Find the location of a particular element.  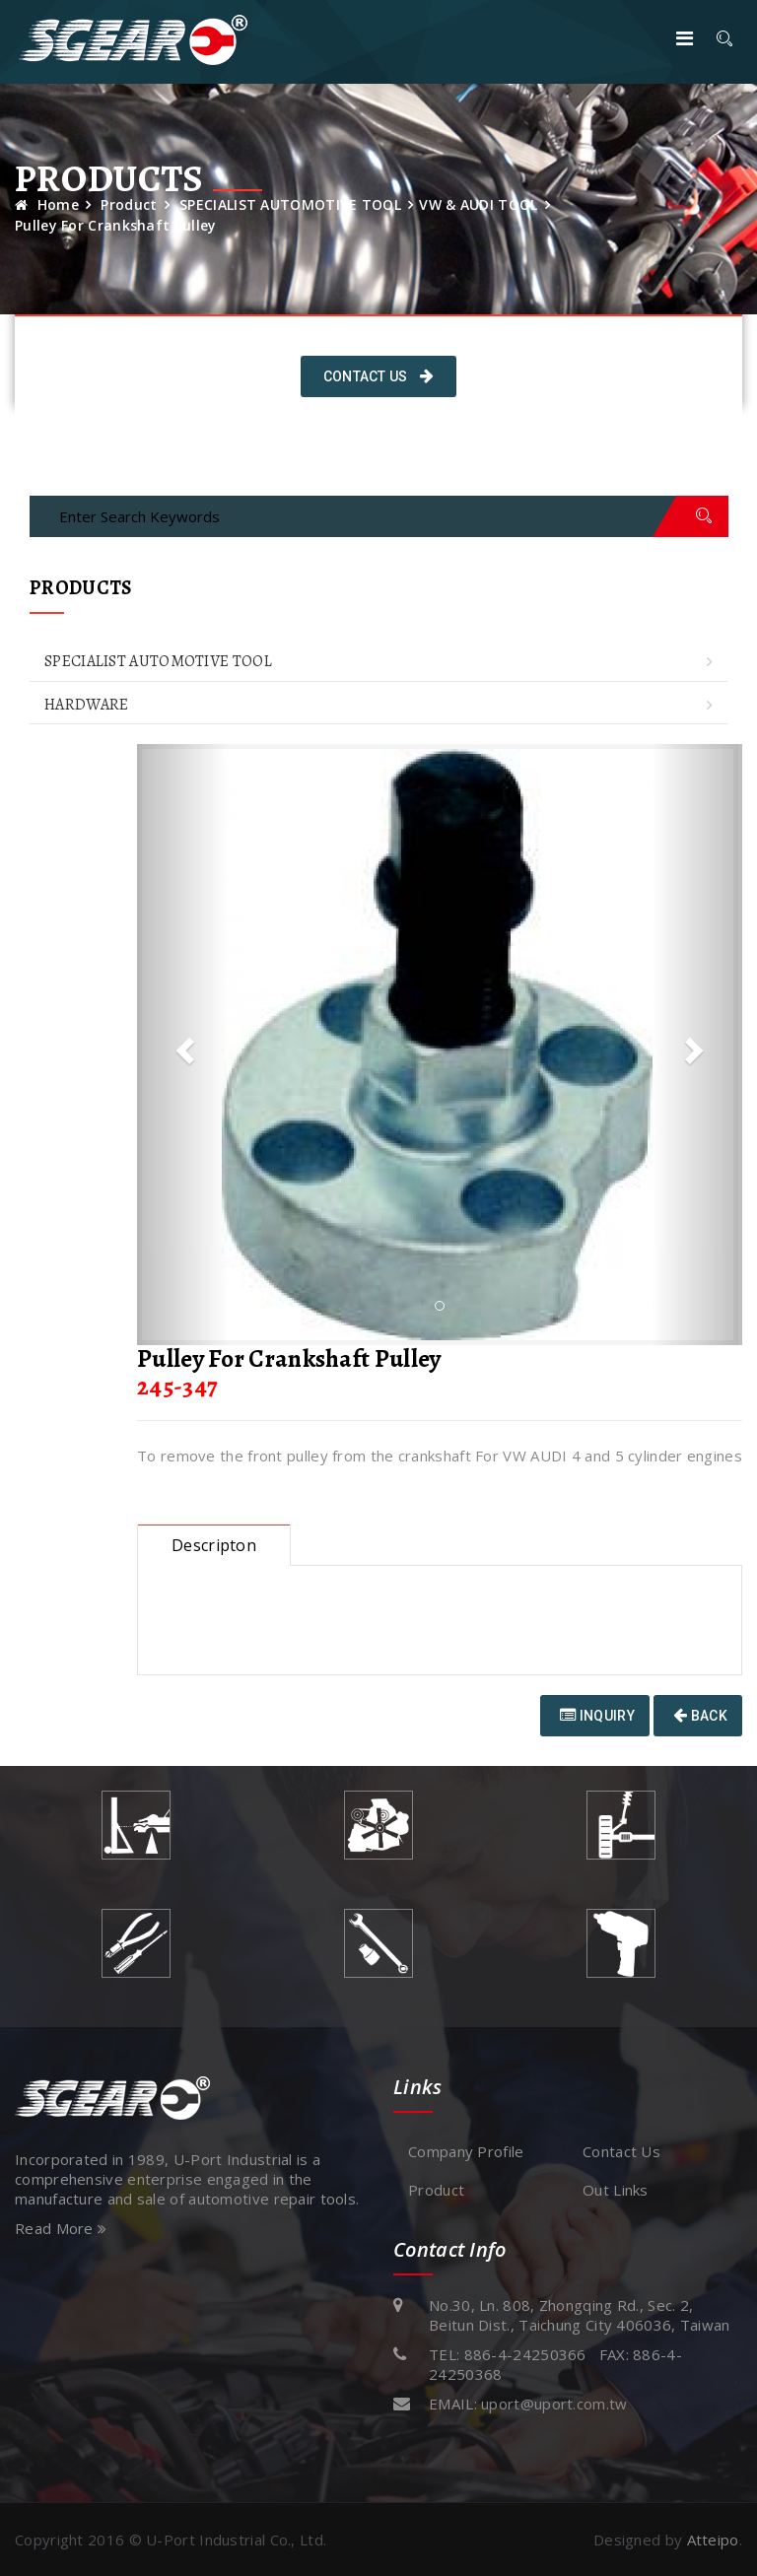

Home is located at coordinates (47, 204).